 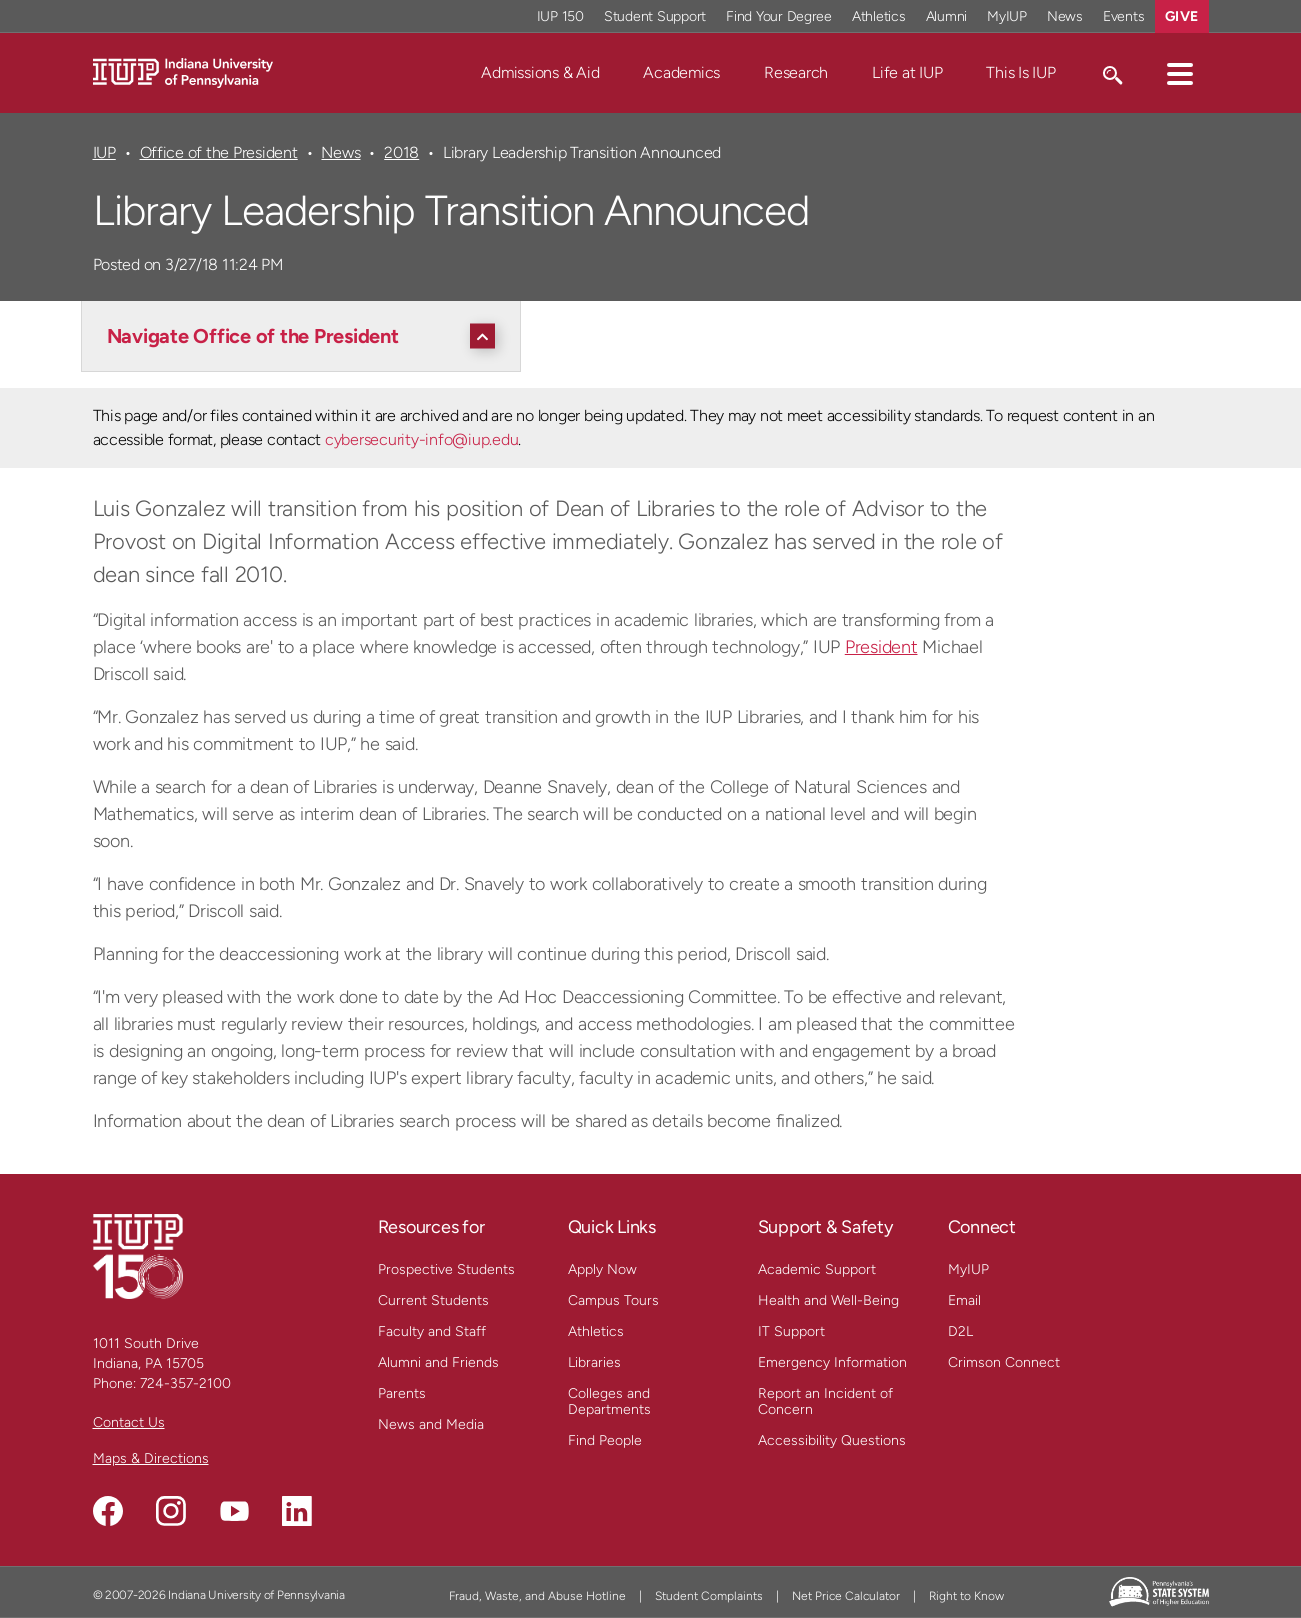 I want to click on D2L, so click(x=960, y=1331).